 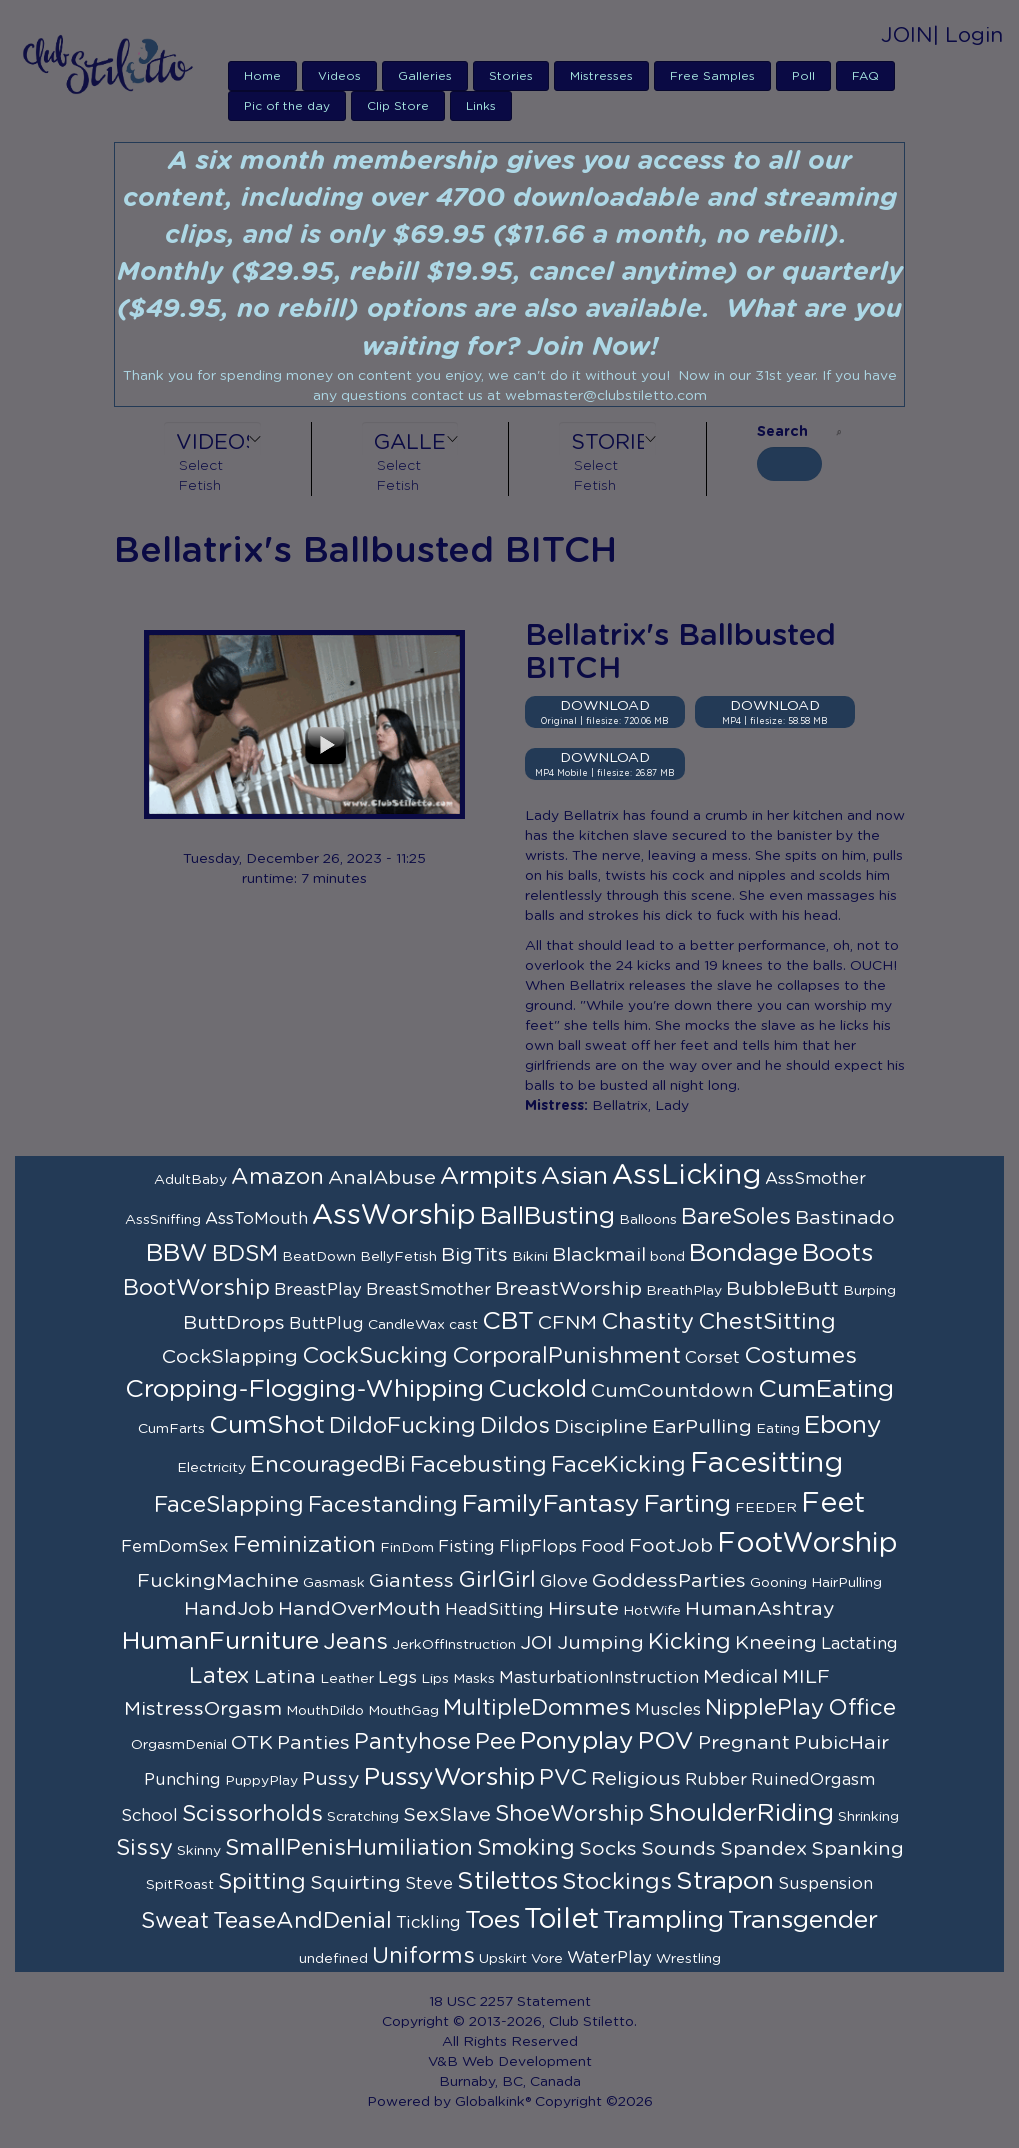 I want to click on Farting, so click(x=687, y=1504).